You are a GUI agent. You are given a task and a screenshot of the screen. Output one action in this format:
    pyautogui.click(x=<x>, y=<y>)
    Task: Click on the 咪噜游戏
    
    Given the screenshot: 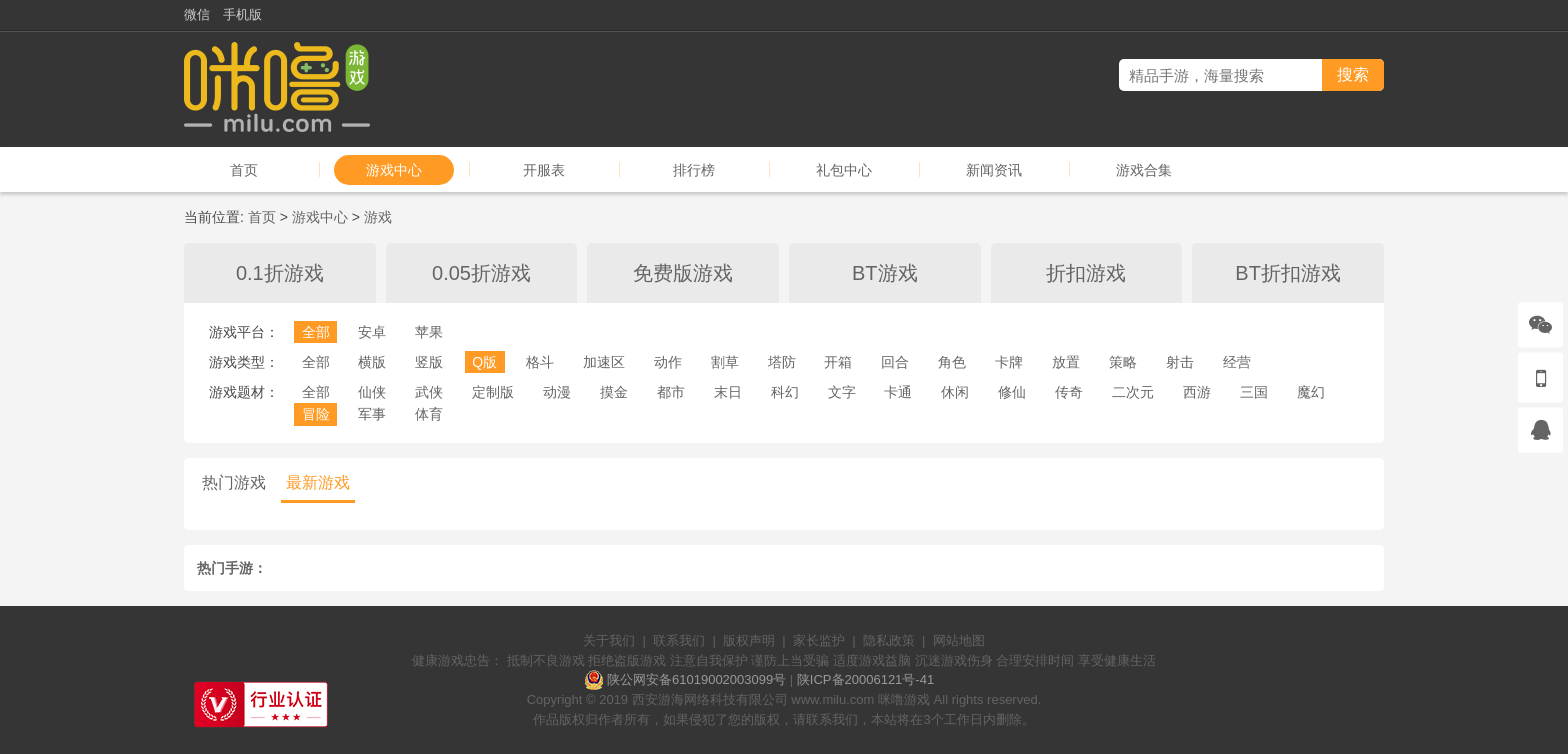 What is the action you would take?
    pyautogui.click(x=904, y=699)
    